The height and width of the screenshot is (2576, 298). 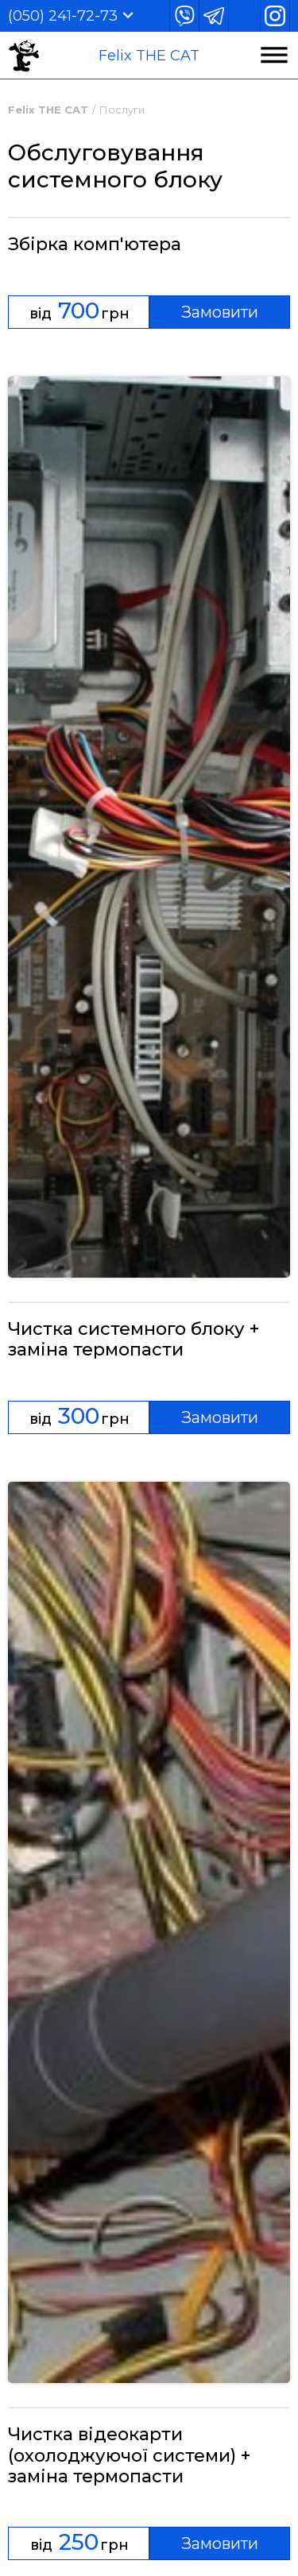 What do you see at coordinates (133, 1339) in the screenshot?
I see `Чистка системного блоку + заміна термопасти` at bounding box center [133, 1339].